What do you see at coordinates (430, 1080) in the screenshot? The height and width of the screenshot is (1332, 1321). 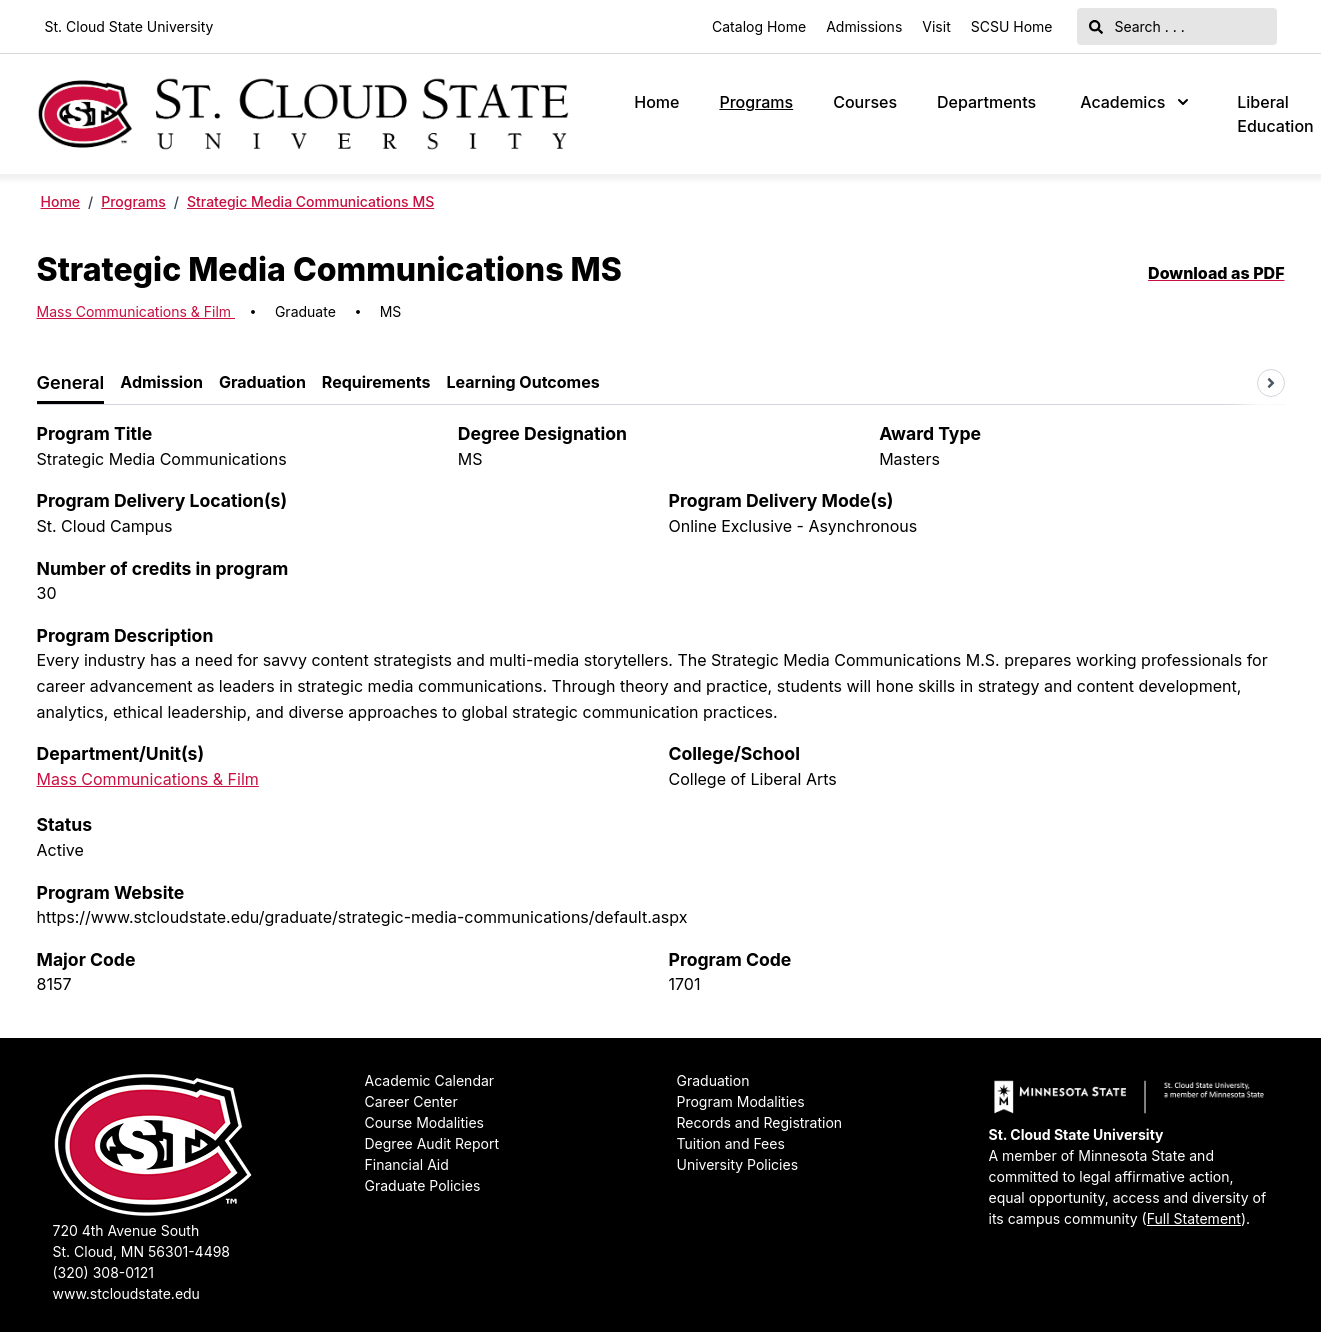 I see `Academic Calendar` at bounding box center [430, 1080].